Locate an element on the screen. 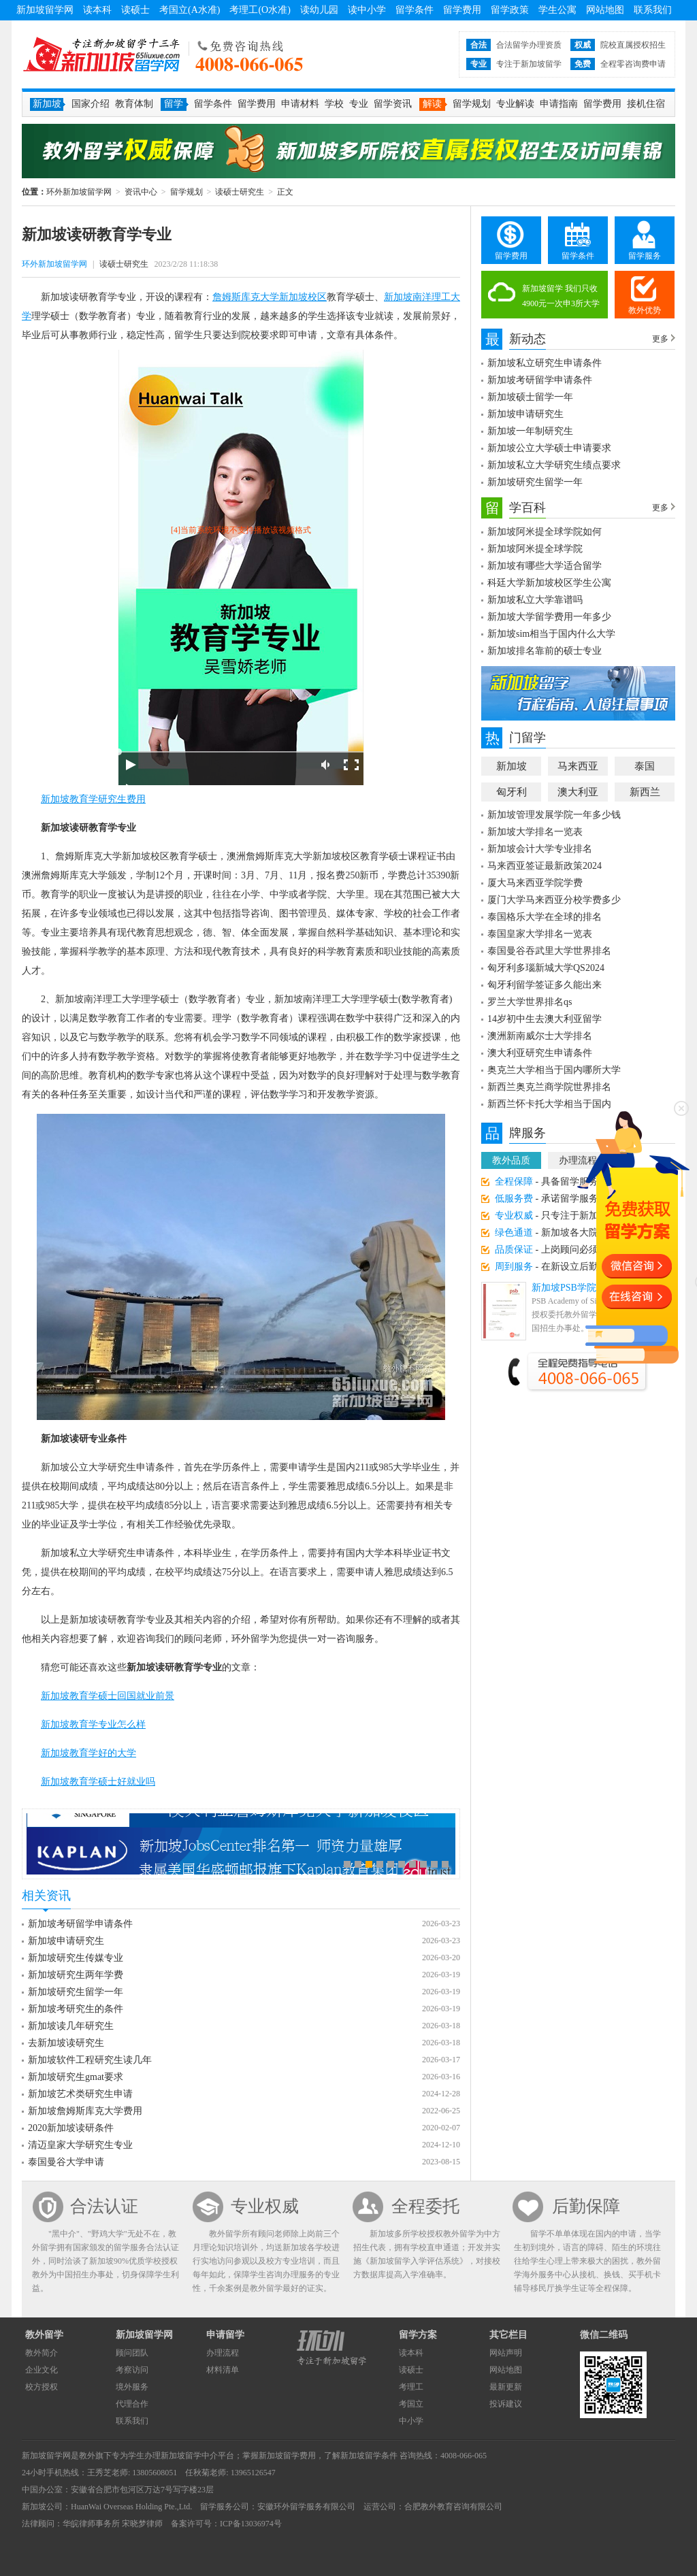 The width and height of the screenshot is (697, 2576). 新加坡教育学硕士回国就业前景 is located at coordinates (107, 1696).